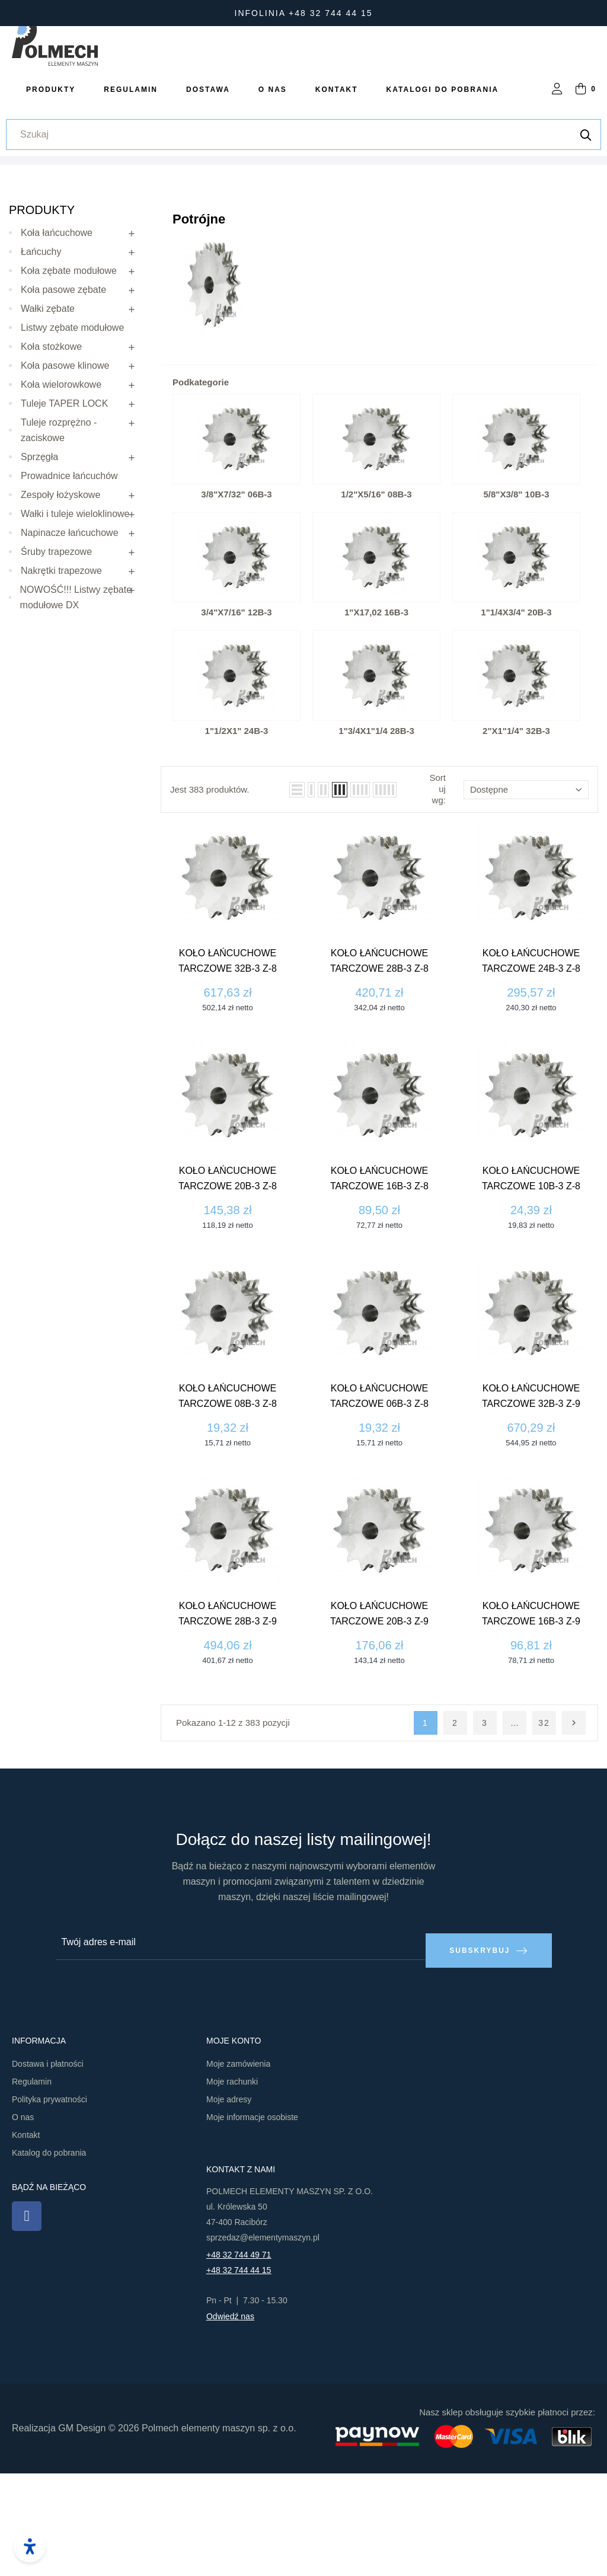 This screenshot has width=607, height=2576. I want to click on Koła stożkowe, so click(51, 456).